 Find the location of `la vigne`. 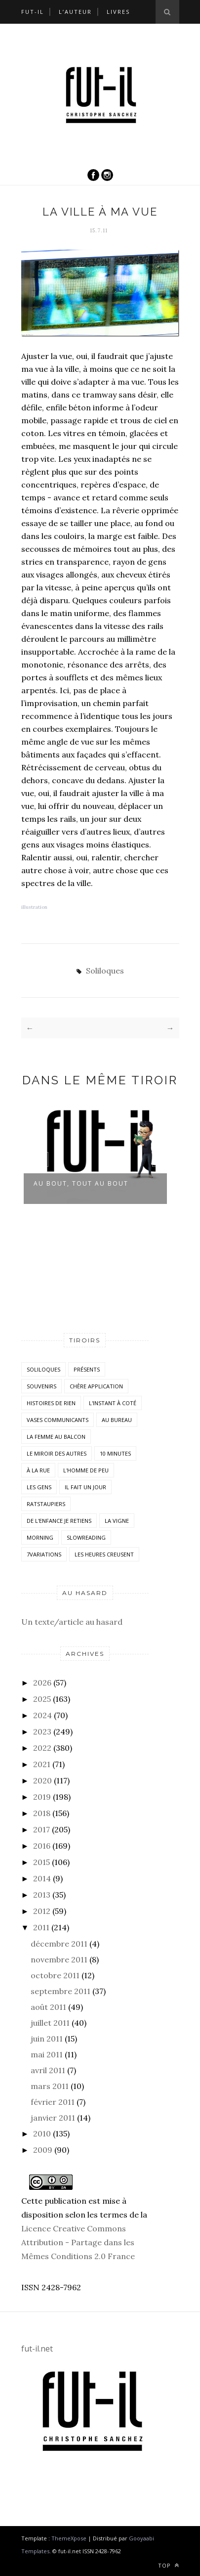

la vigne is located at coordinates (117, 1520).